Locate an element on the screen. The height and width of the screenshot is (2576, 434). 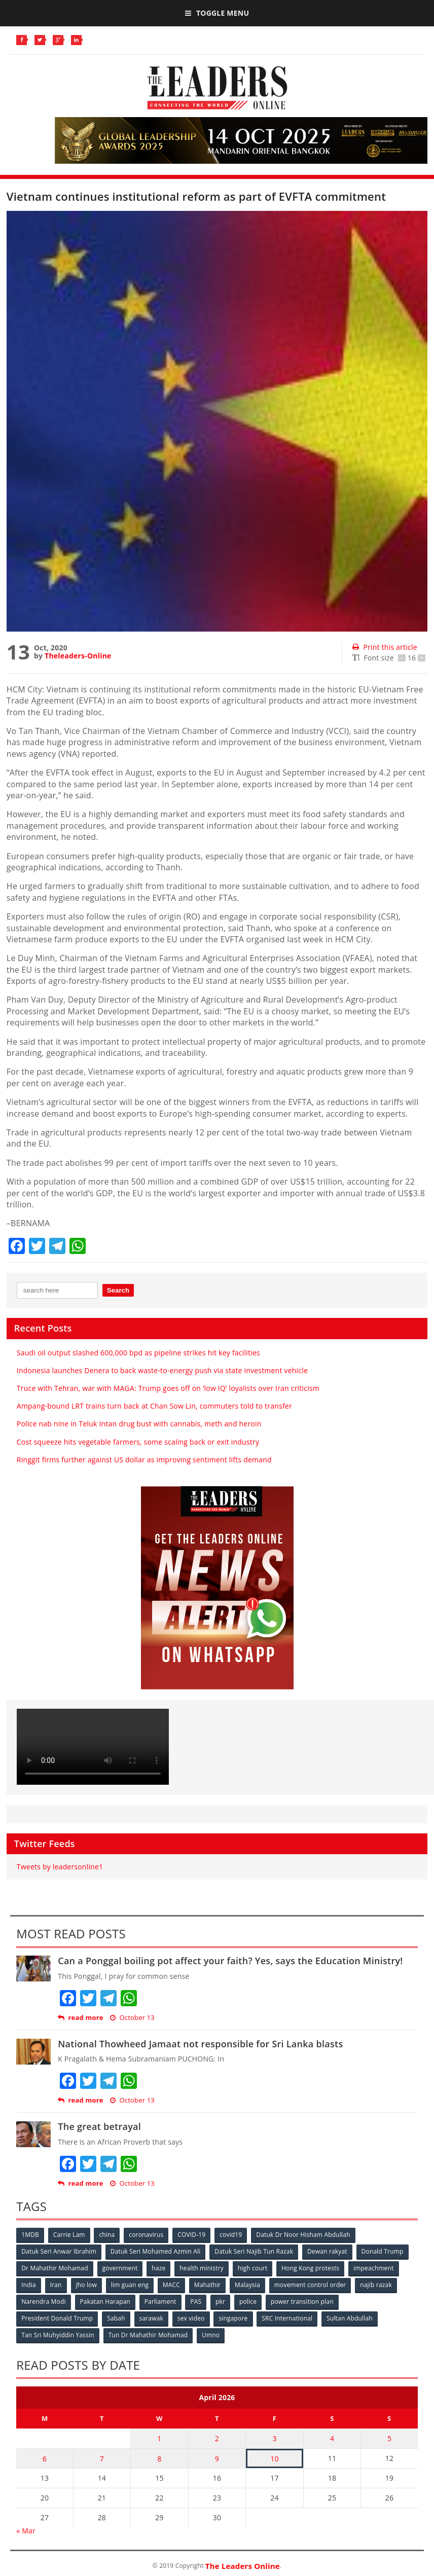
singapore [singapore (54 items)] is located at coordinates (233, 2318).